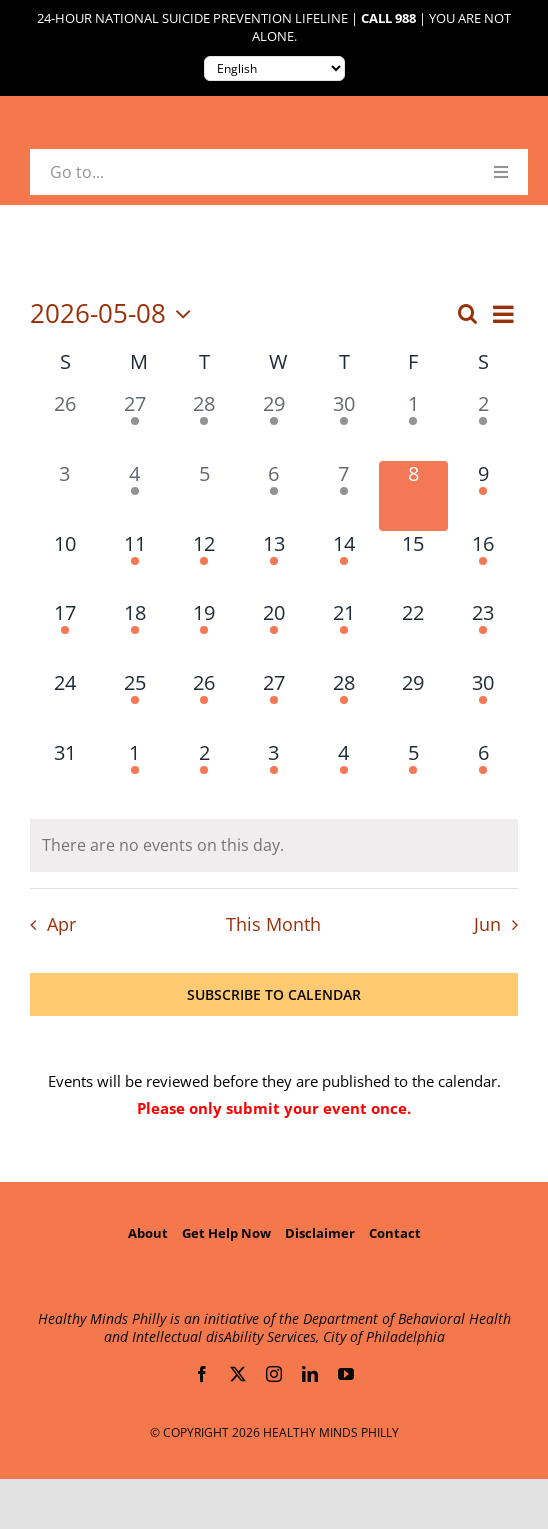  I want to click on [May 15, 0 events, upcoming day], so click(414, 566).